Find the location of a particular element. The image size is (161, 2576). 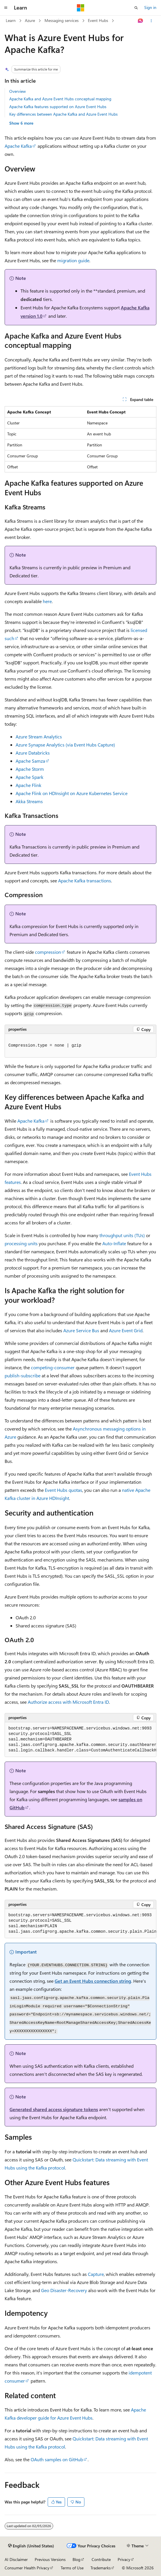

Privacy is located at coordinates (124, 2559).